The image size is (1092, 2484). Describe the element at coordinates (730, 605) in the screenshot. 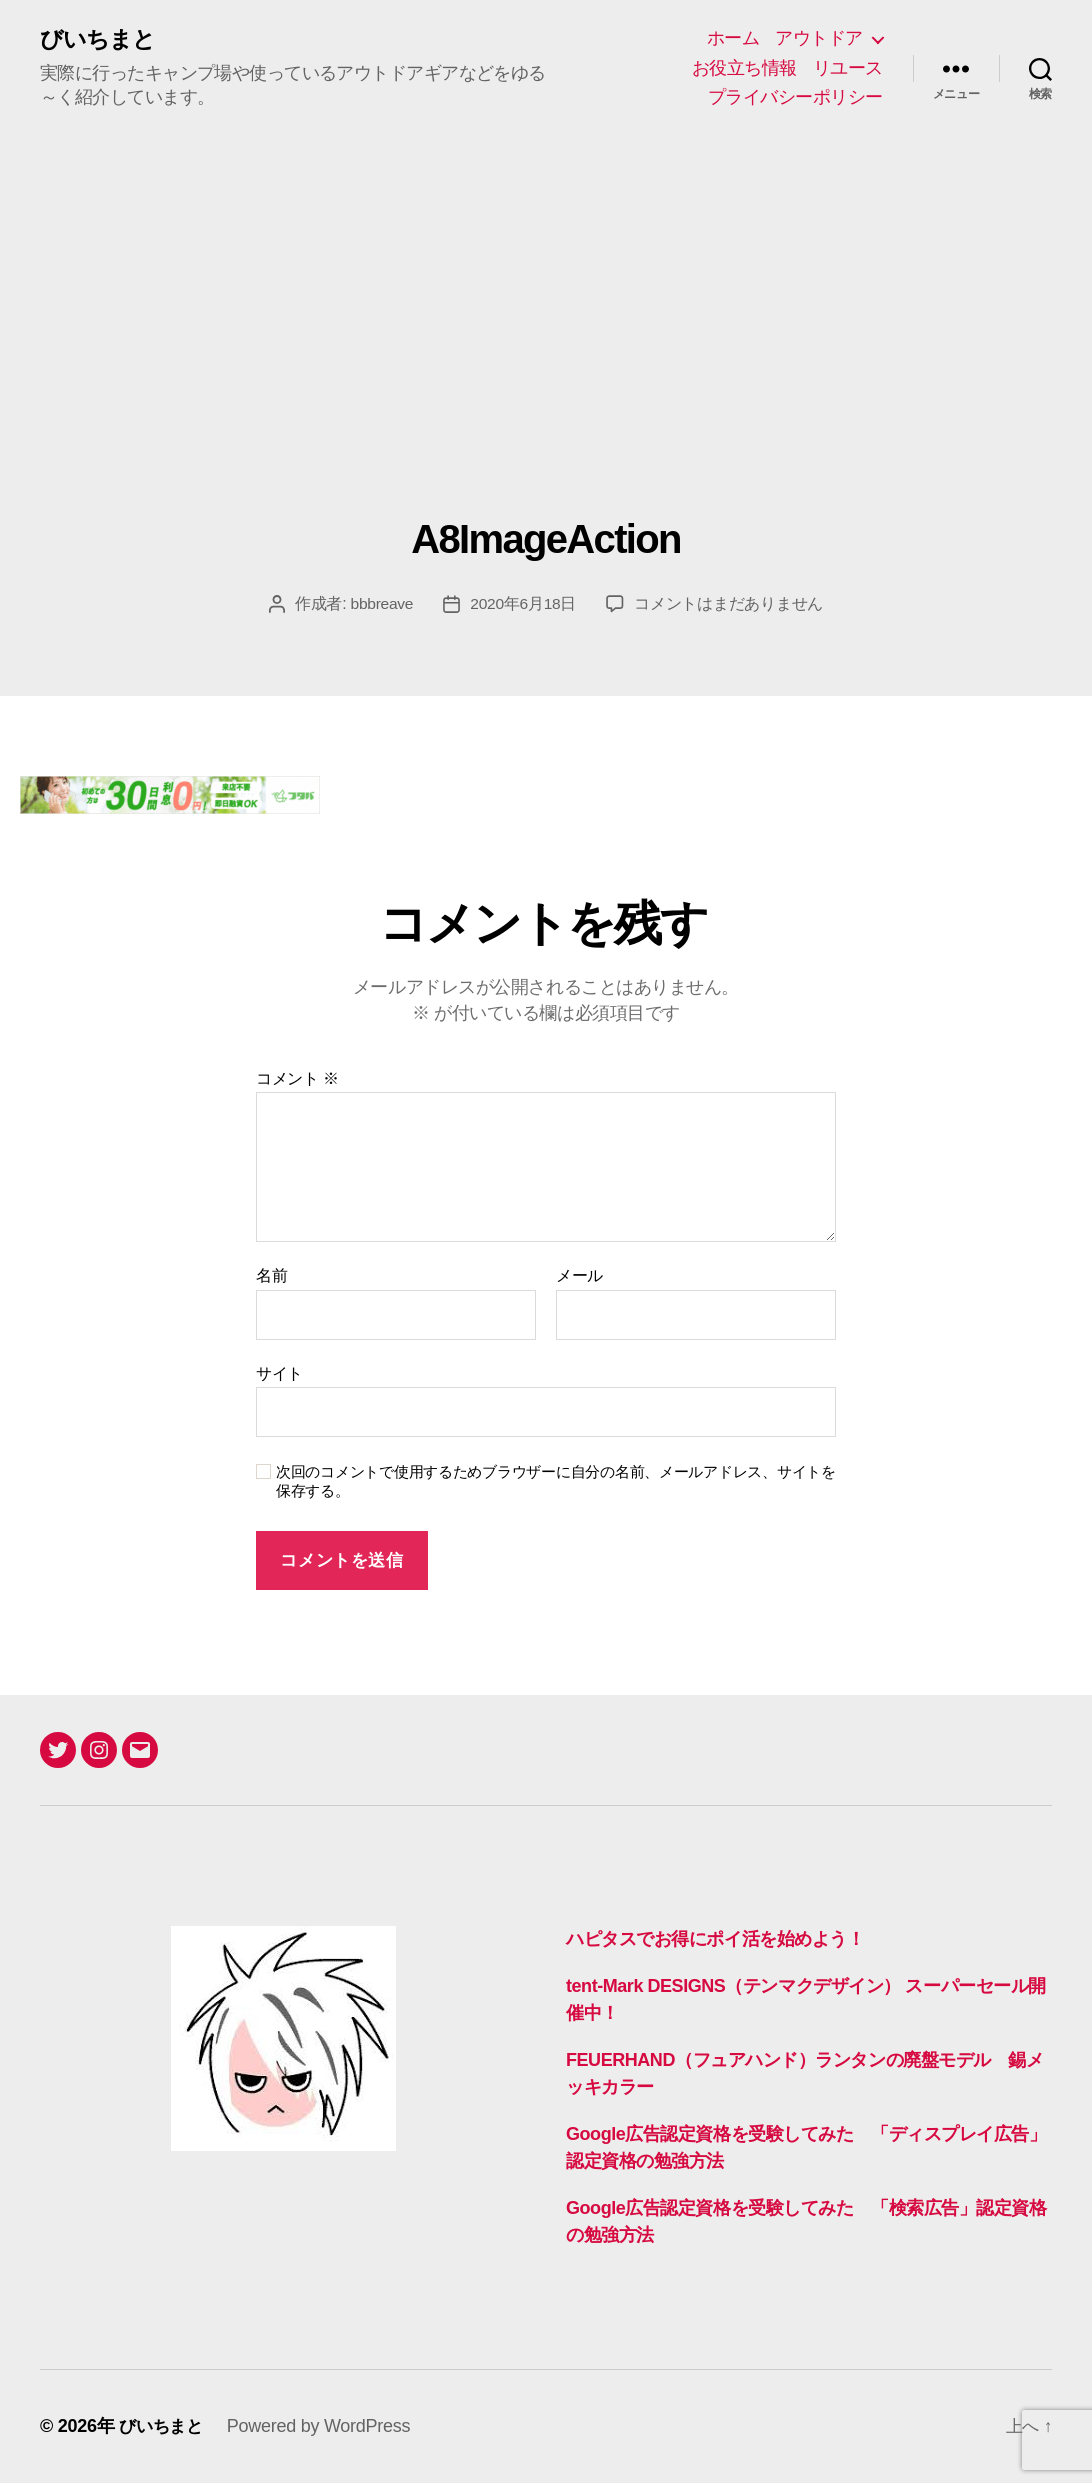

I see `コメントはまだありません` at that location.